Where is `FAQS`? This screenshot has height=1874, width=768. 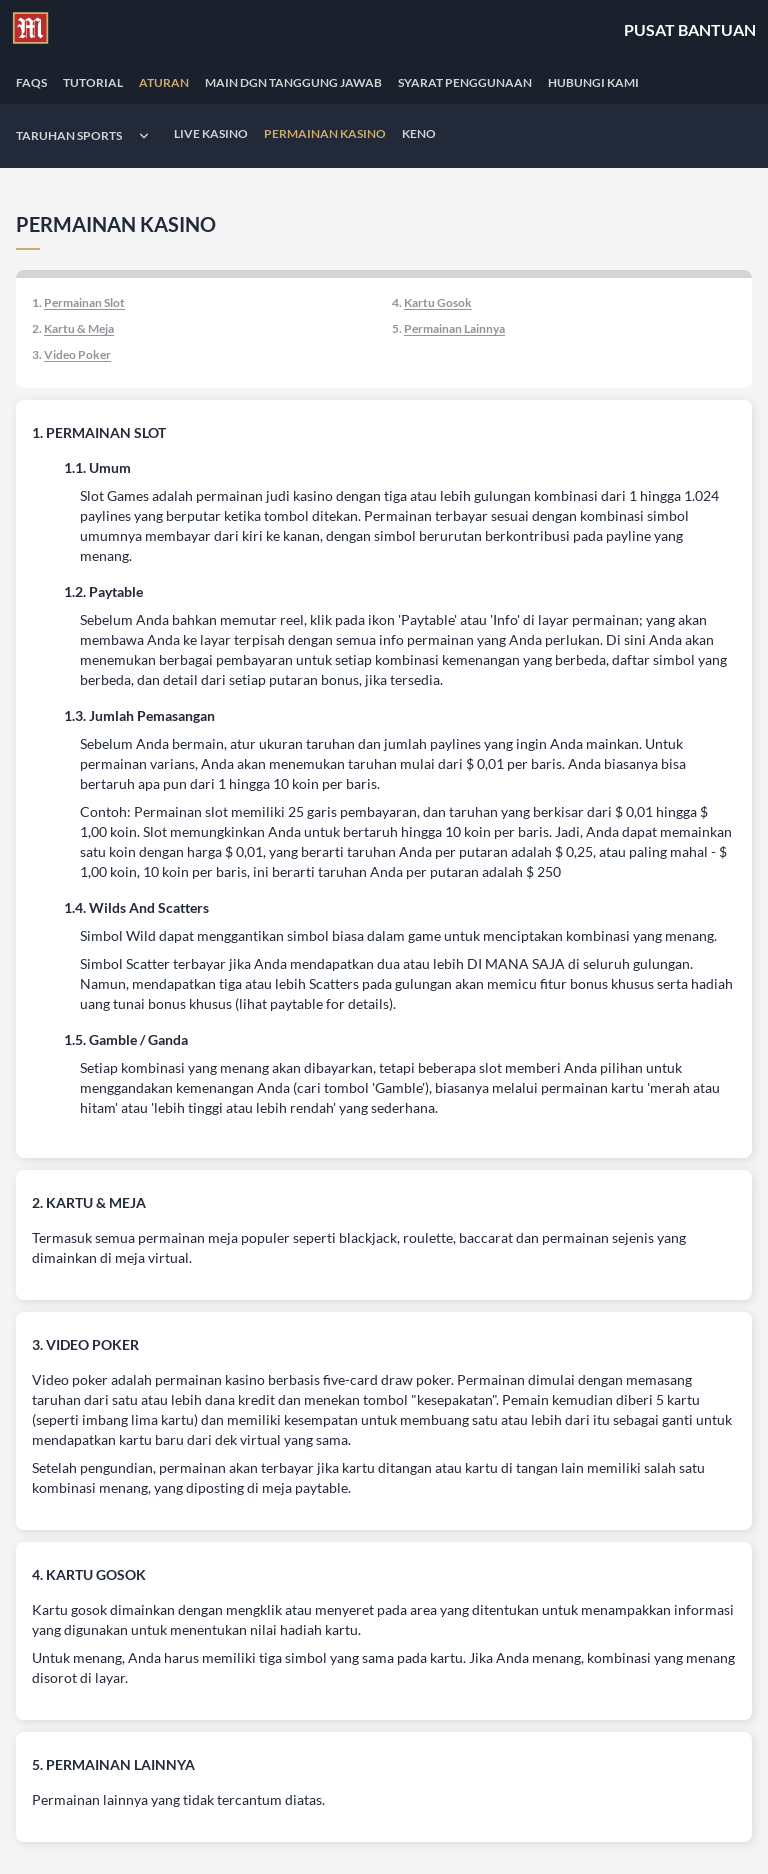
FAQS is located at coordinates (31, 82).